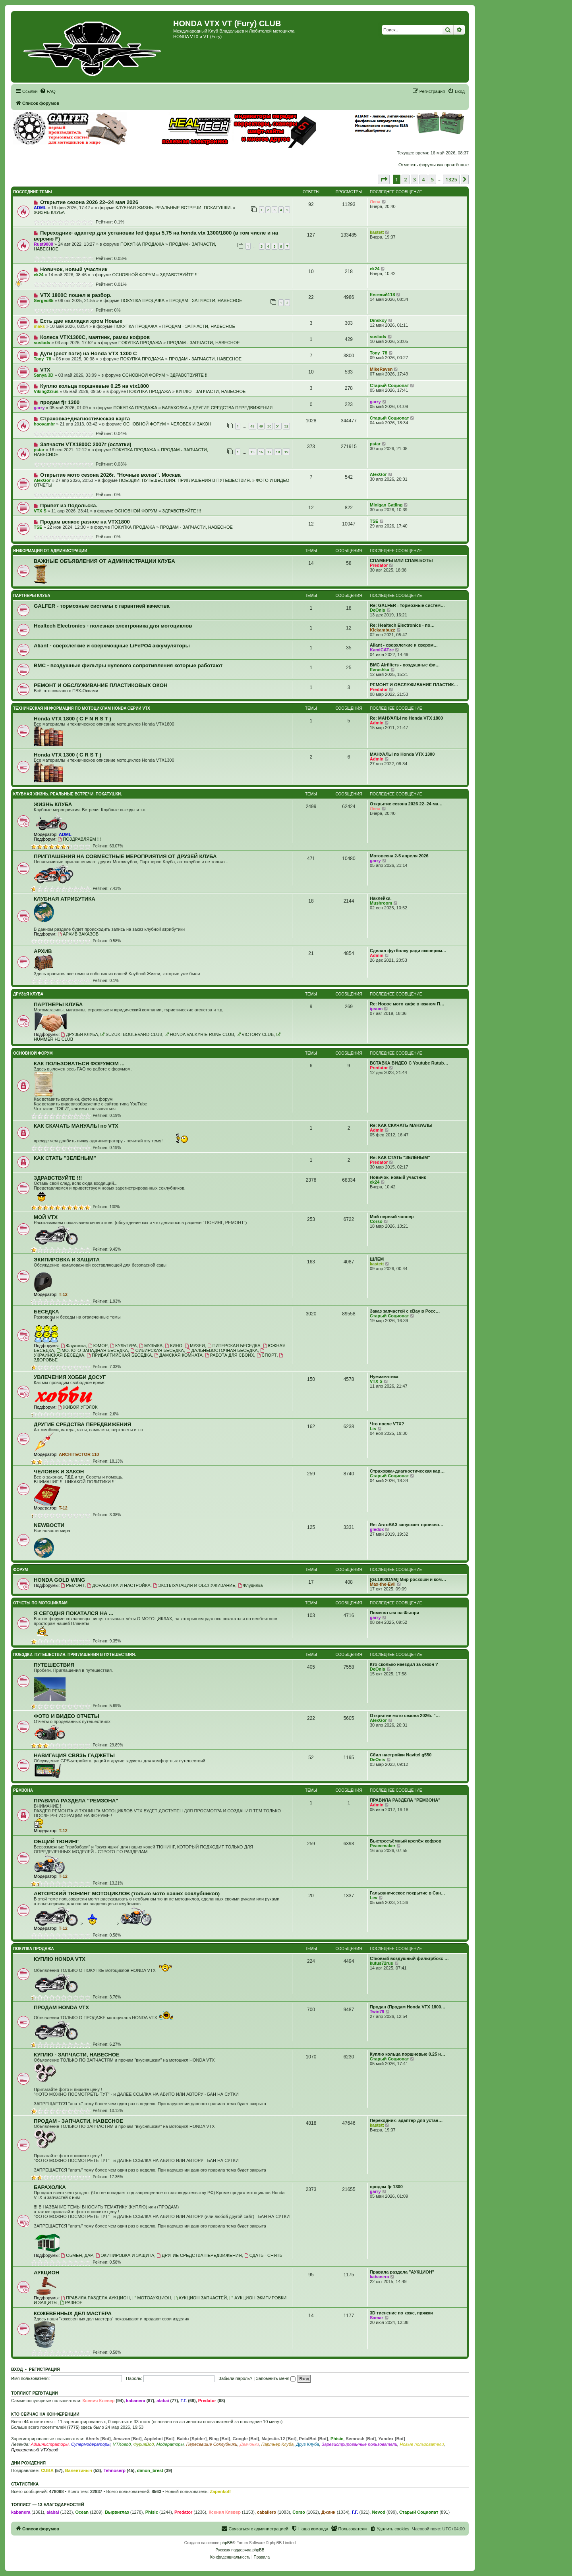 The width and height of the screenshot is (572, 2576). What do you see at coordinates (101, 685) in the screenshot?
I see `РЕМОНТ И ОБСЛУЖИВАНИЕ ПЛАСТИКОВЫХ ОКОН` at bounding box center [101, 685].